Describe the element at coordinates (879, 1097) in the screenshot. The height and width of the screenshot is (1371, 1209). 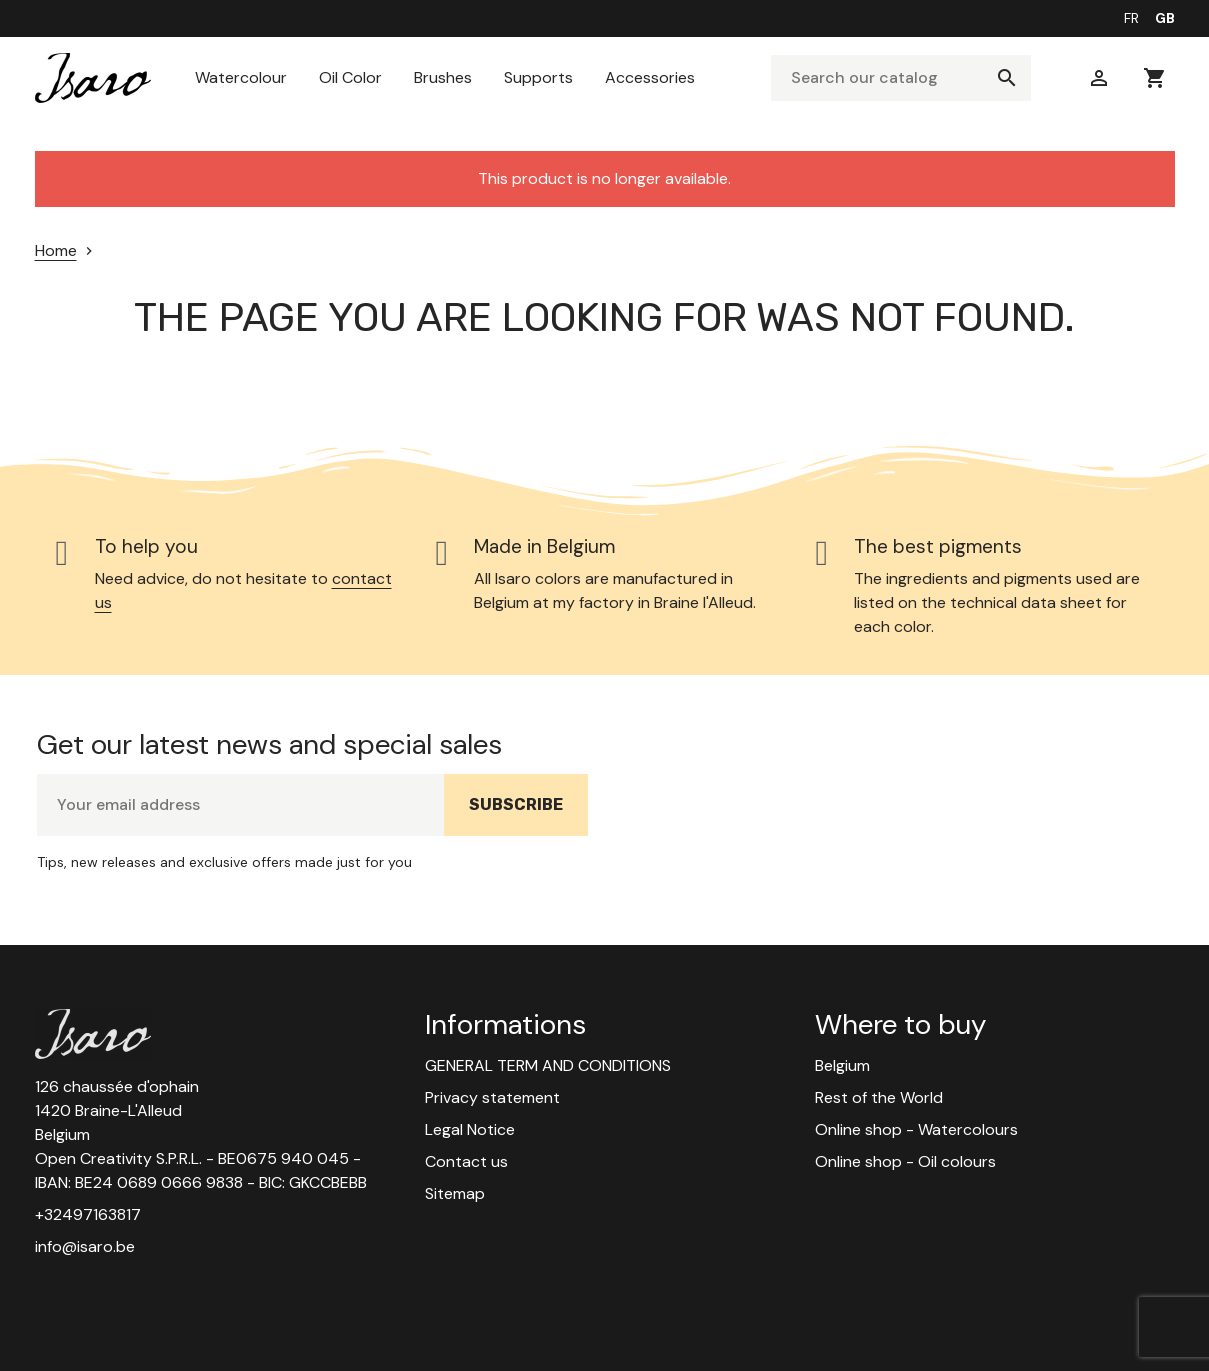
I see `Rest of the World` at that location.